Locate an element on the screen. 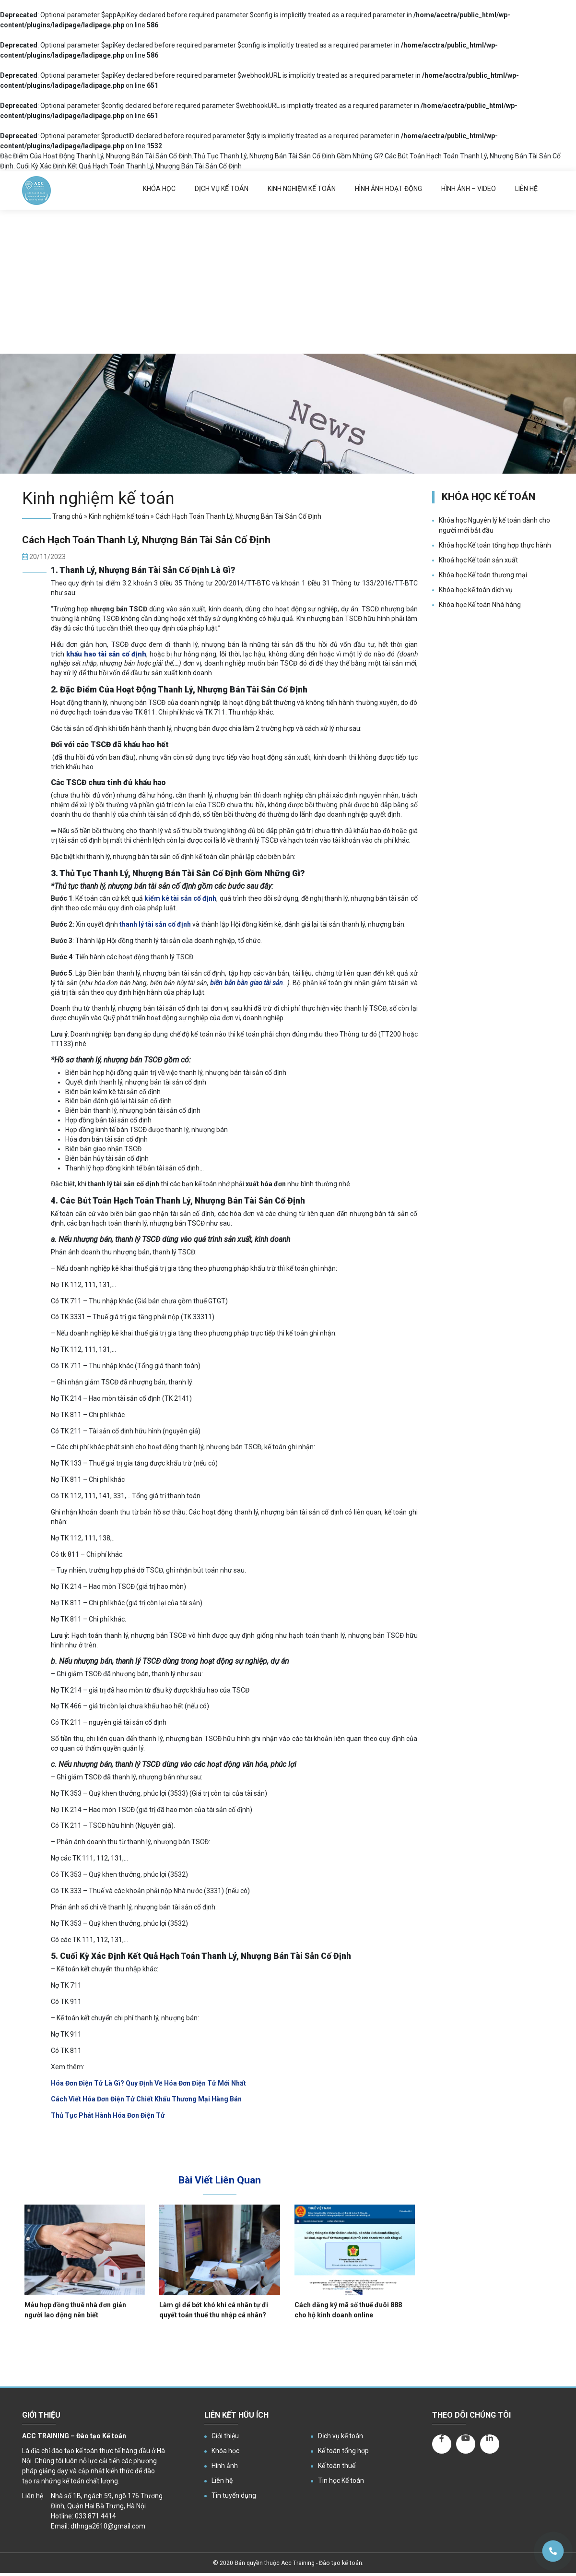  Liên hệ is located at coordinates (526, 188).